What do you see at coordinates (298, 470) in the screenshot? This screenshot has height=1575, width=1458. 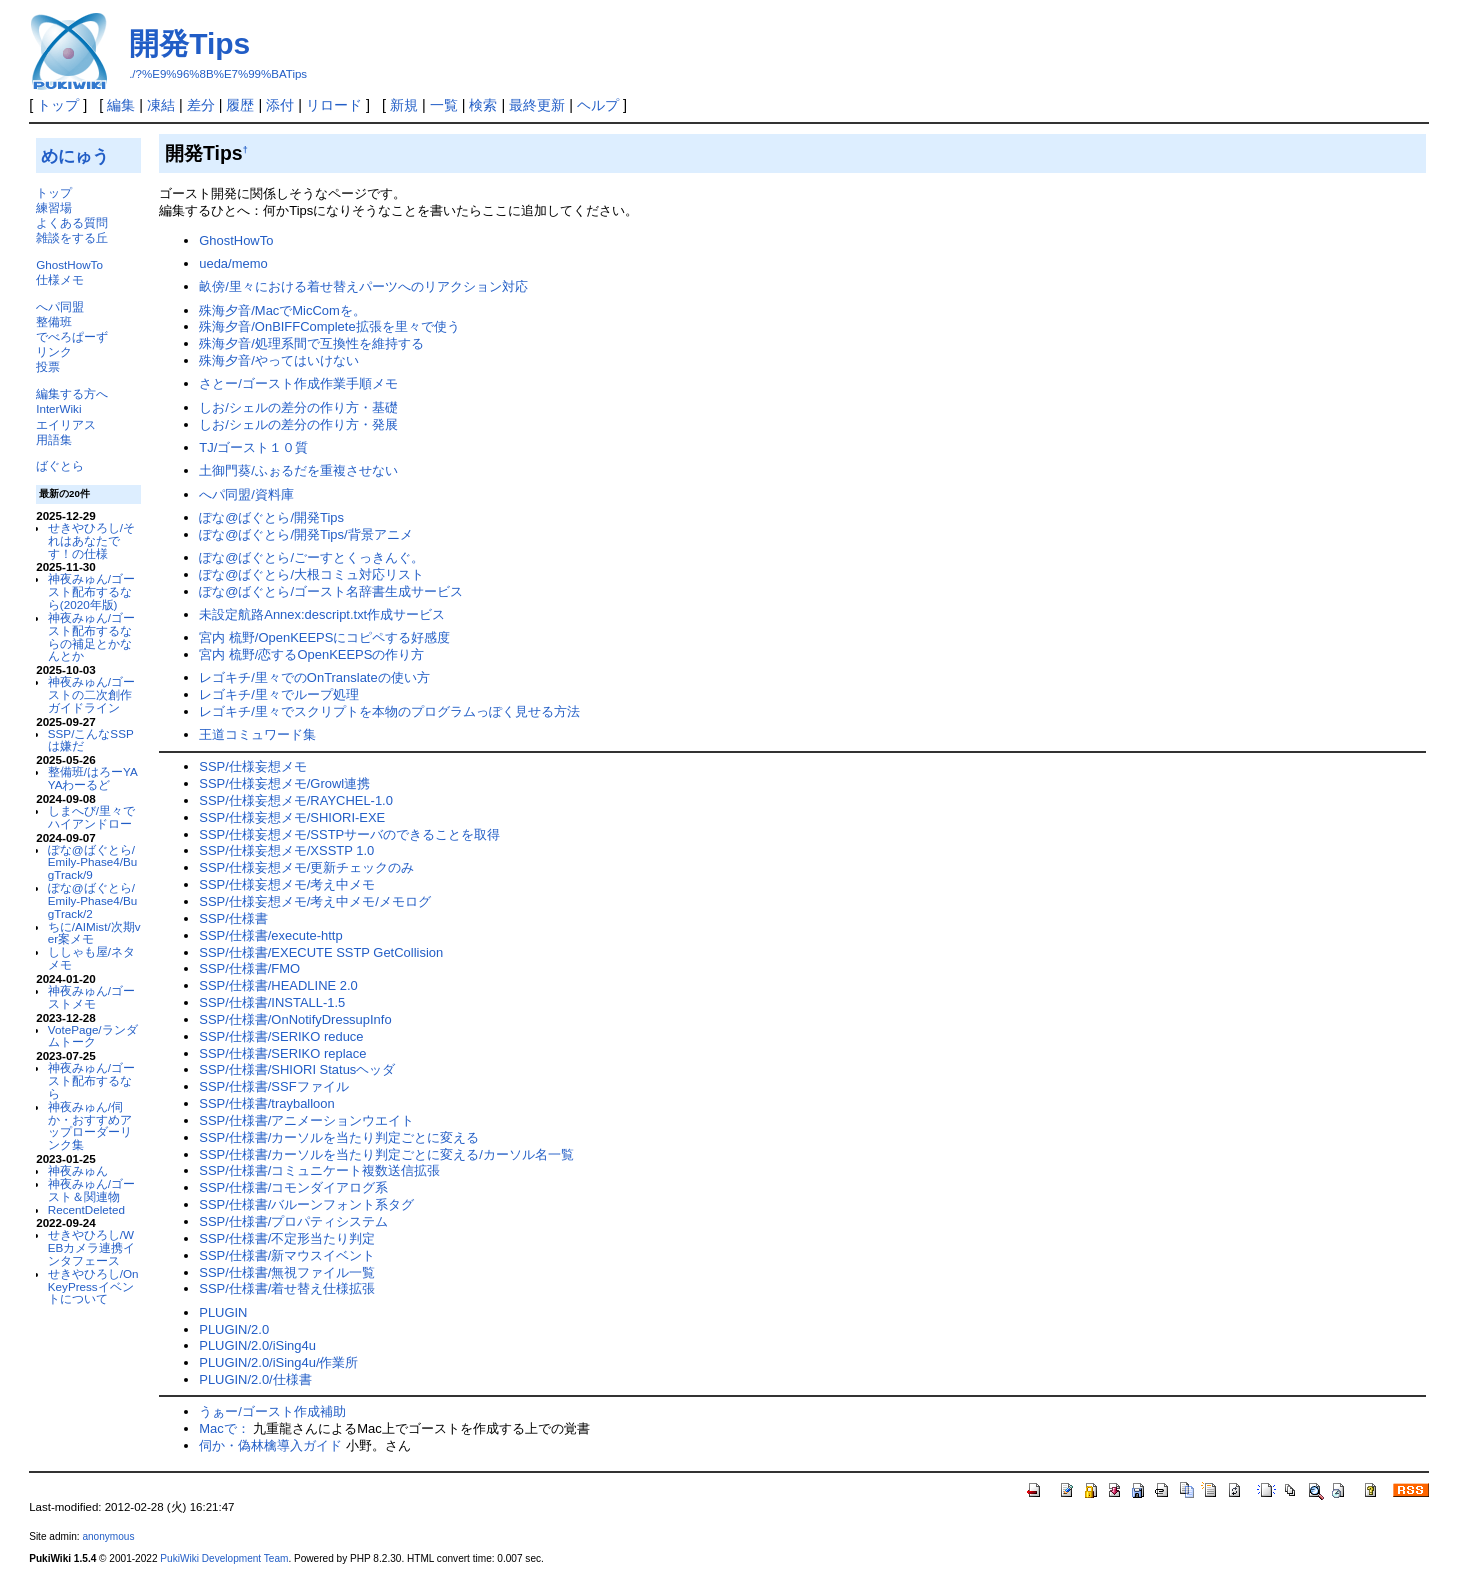 I see `土御門葵/ふぉるだを重複させない` at bounding box center [298, 470].